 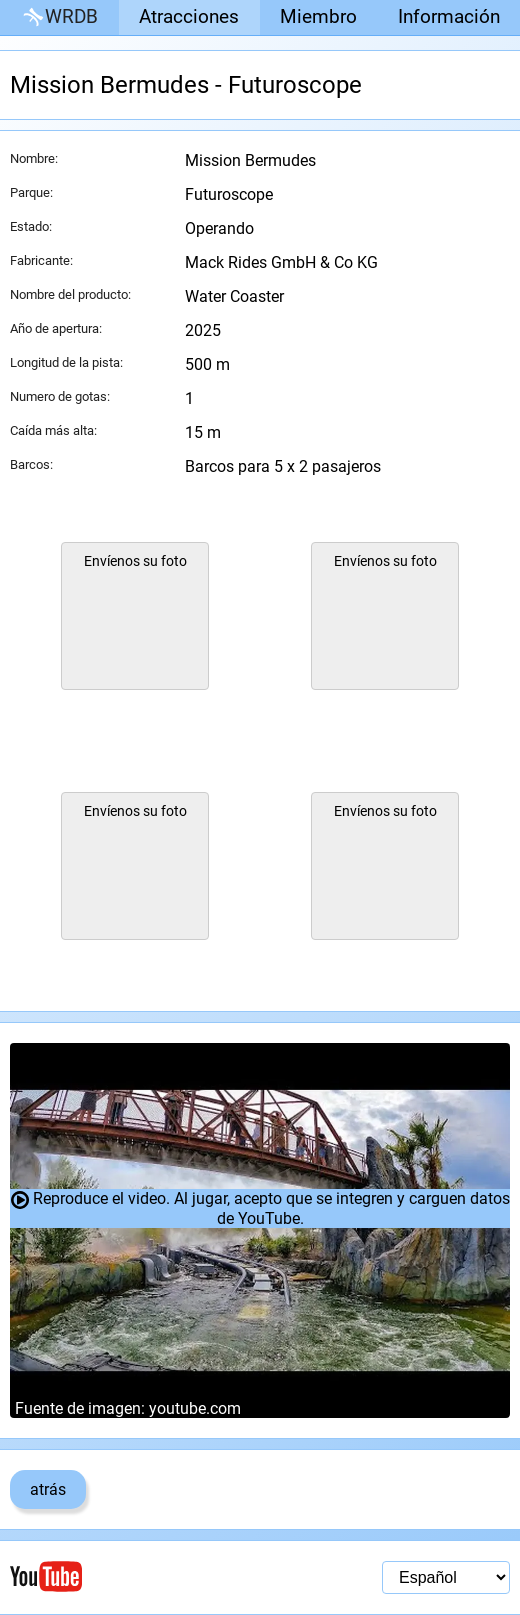 I want to click on atrás, so click(x=48, y=1489).